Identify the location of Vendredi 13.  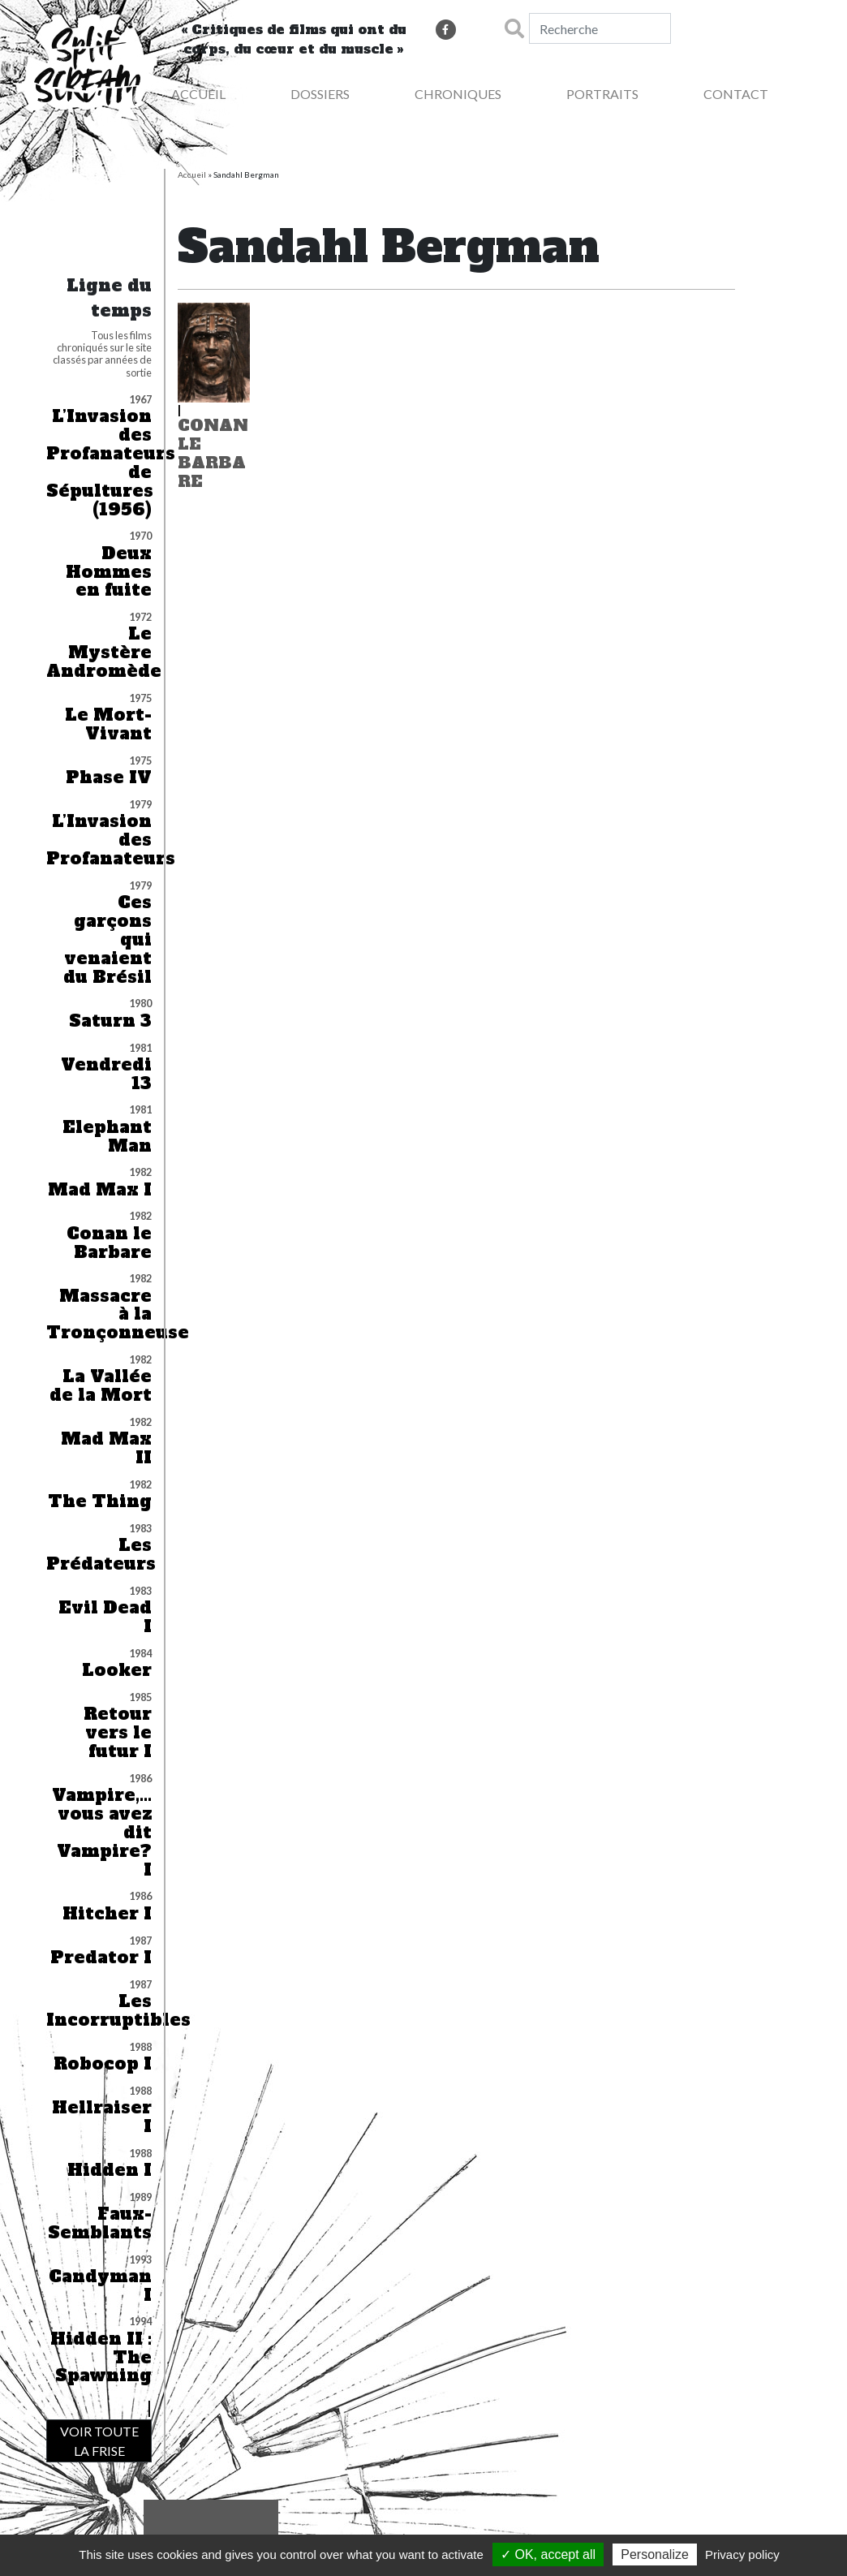
(106, 1074).